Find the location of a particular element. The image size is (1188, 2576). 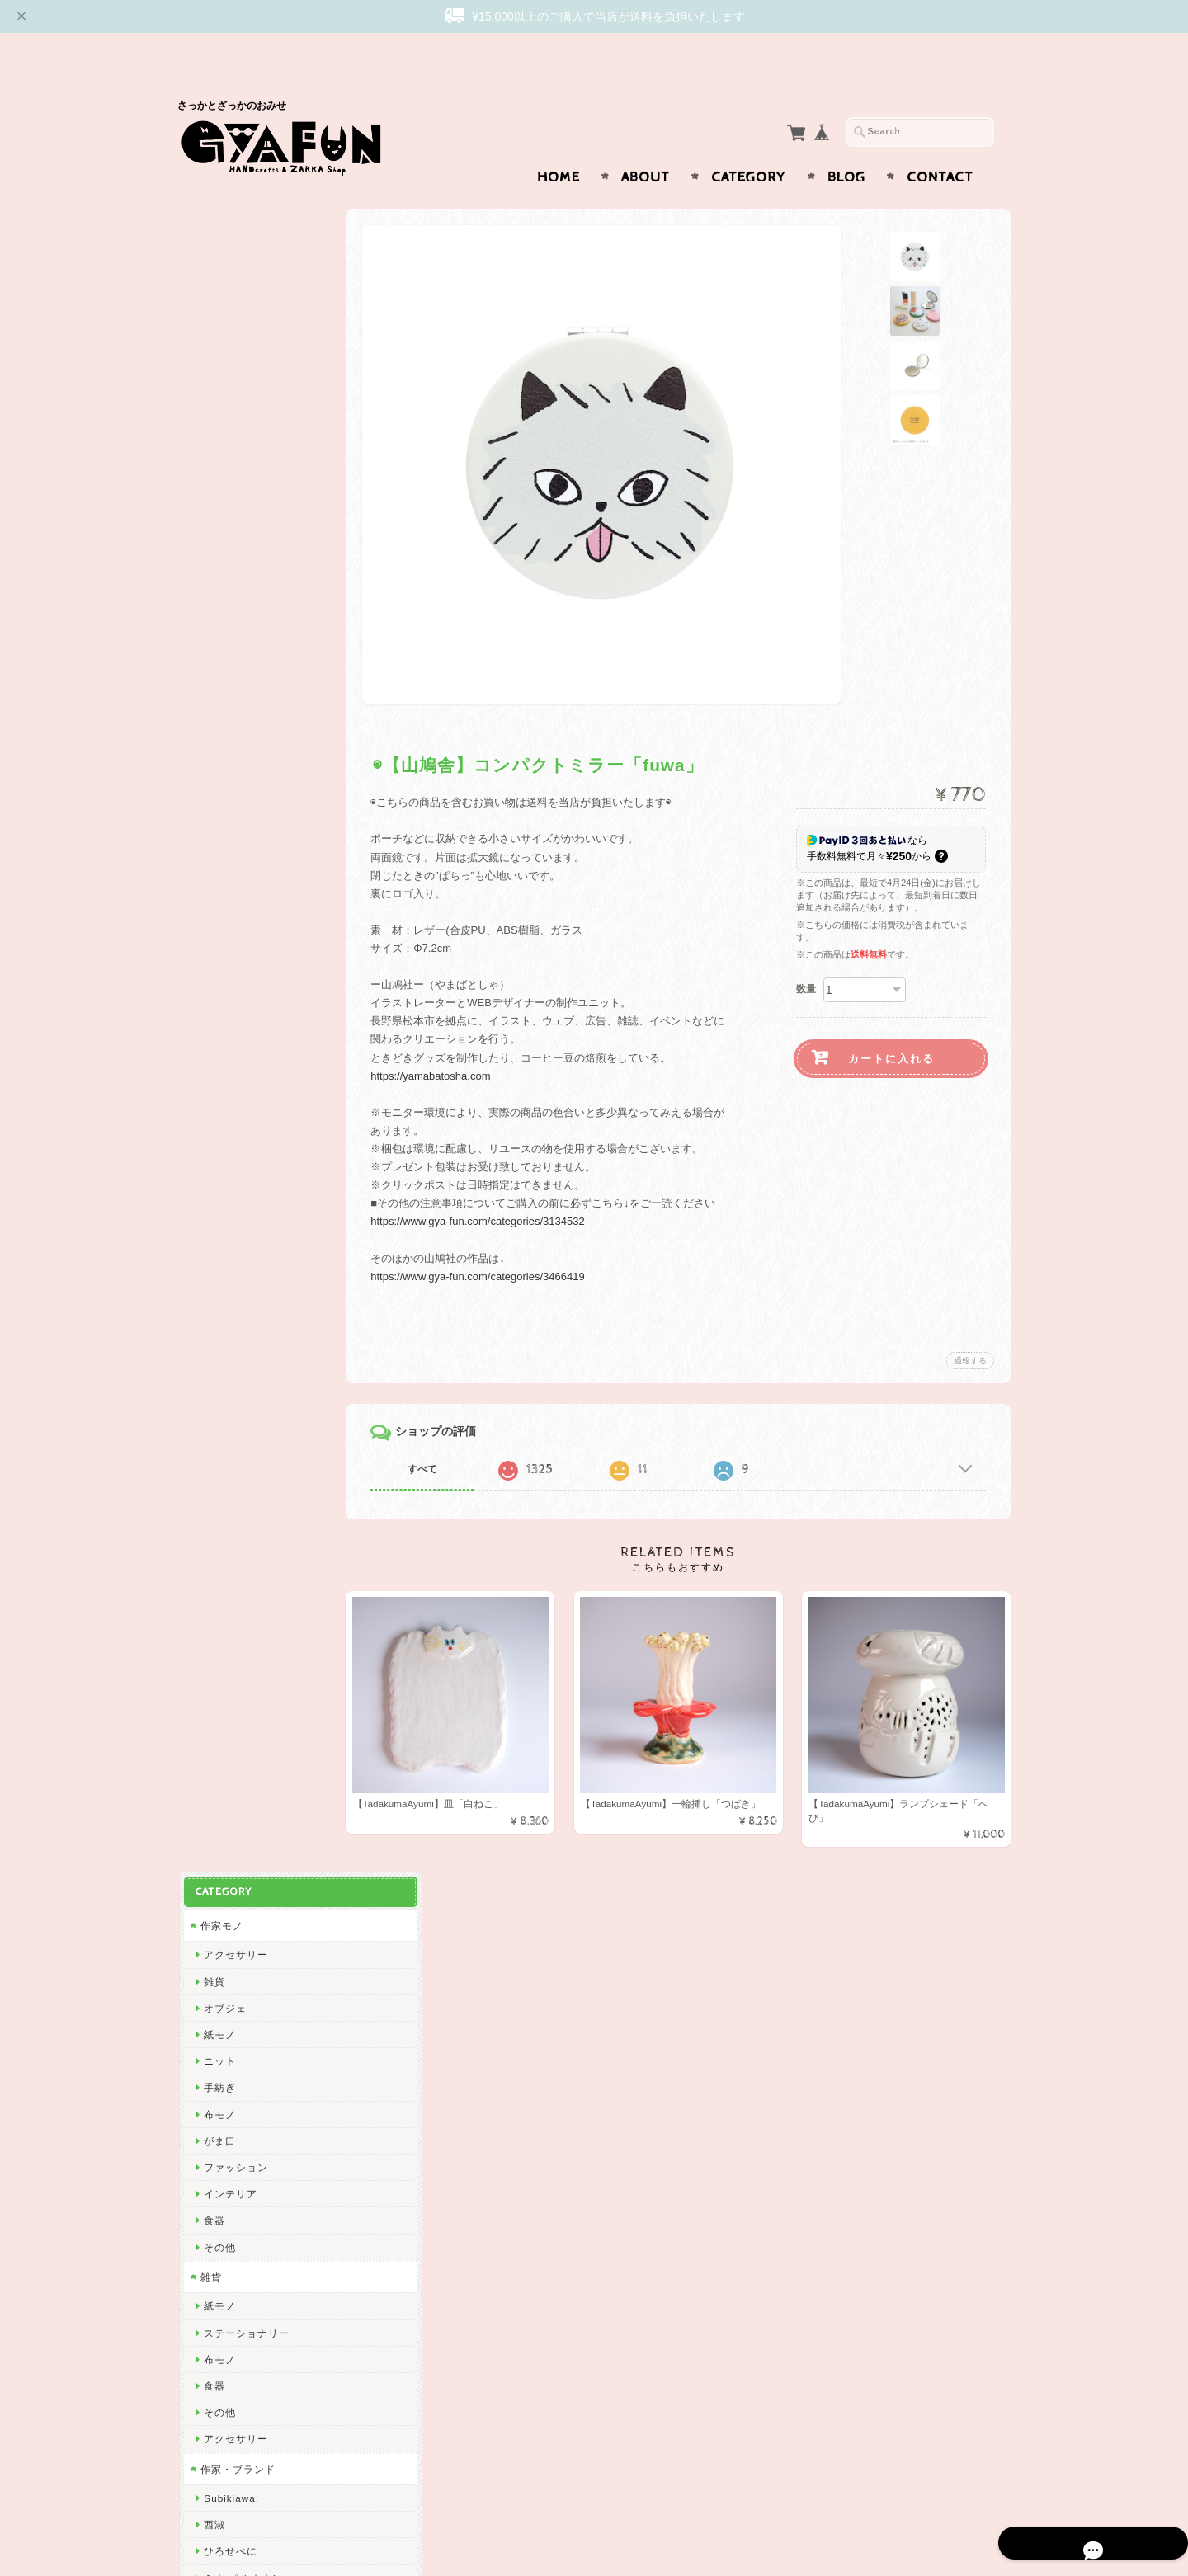

Bonne Maison is located at coordinates (237, 1572).